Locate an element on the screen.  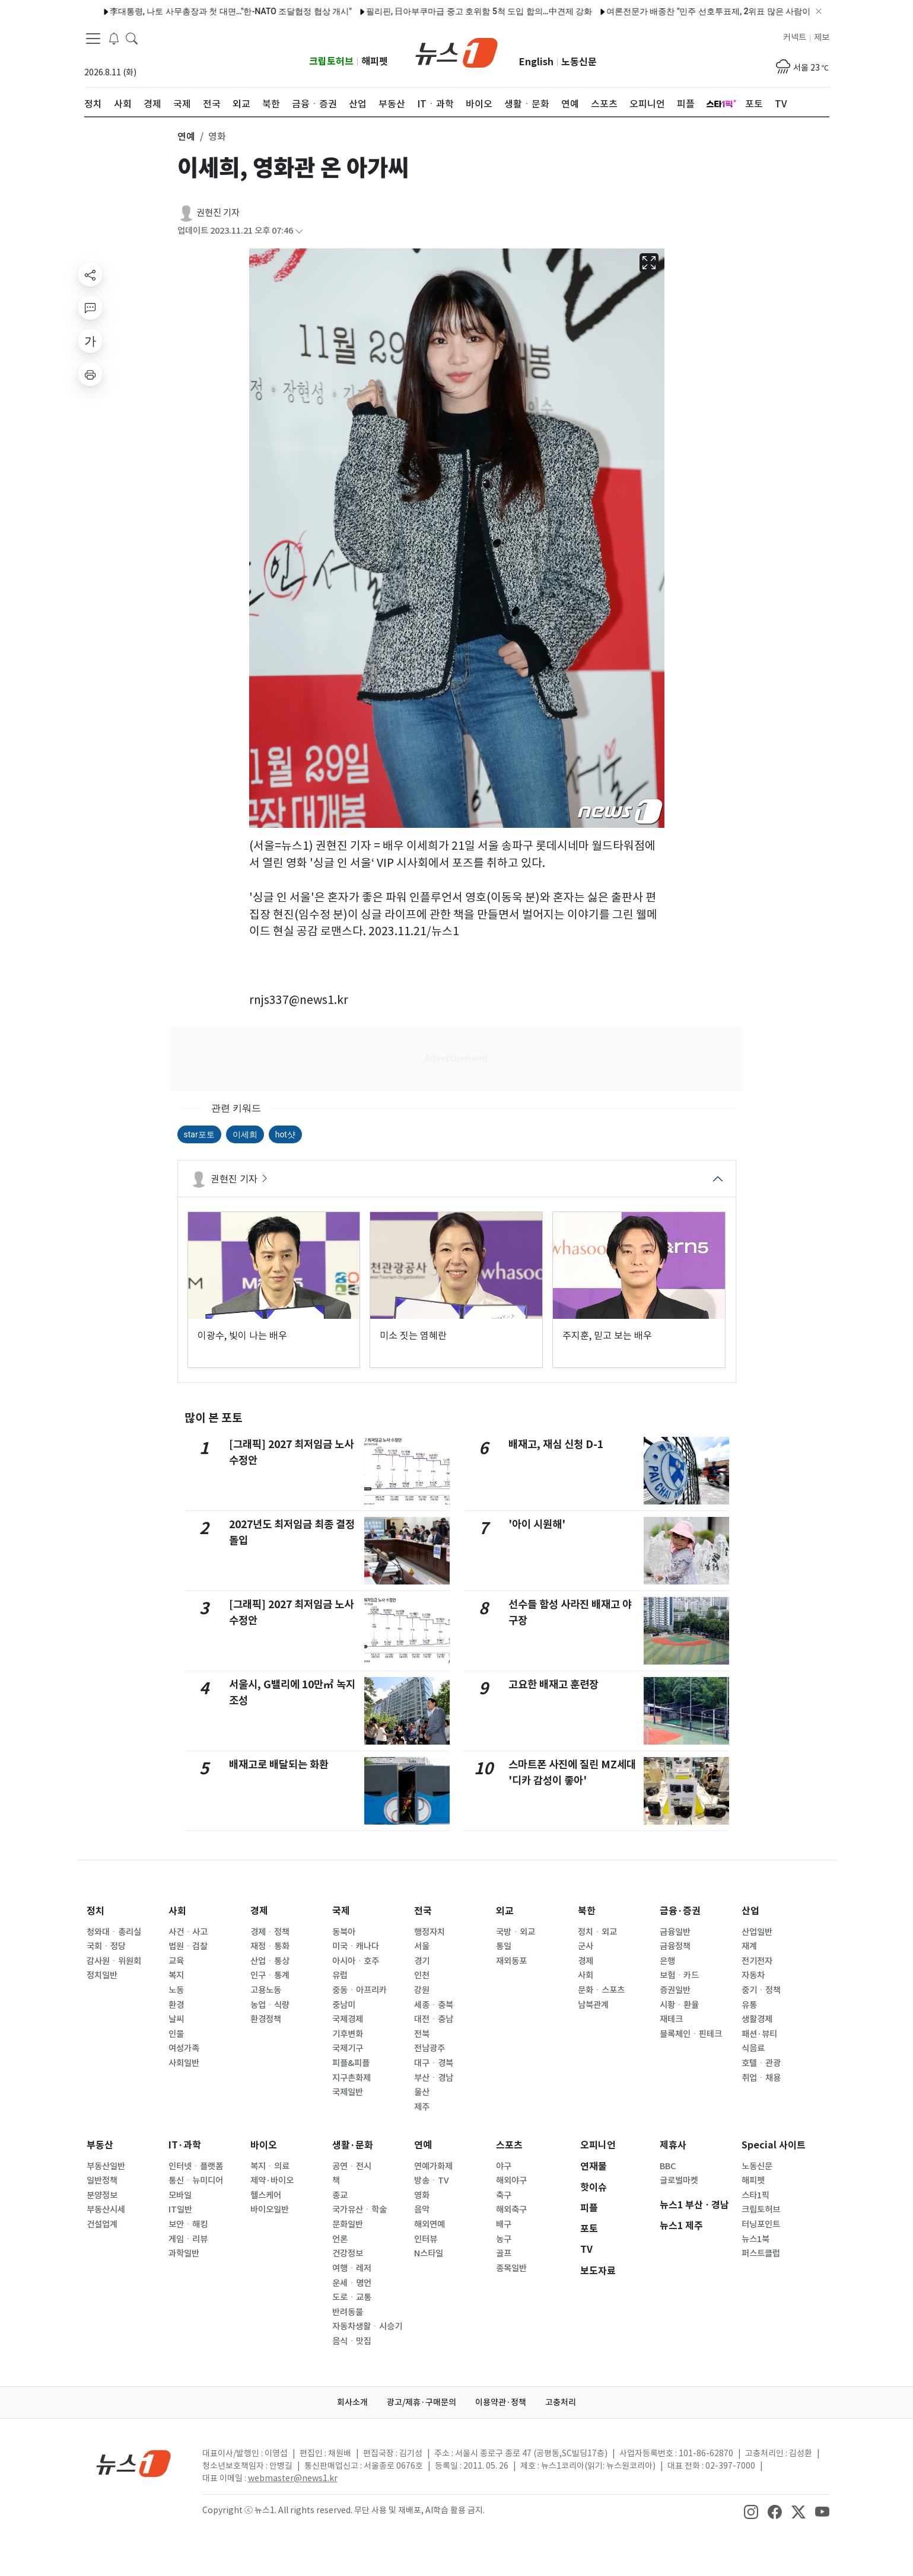
농업ㆍ식량 is located at coordinates (270, 2005).